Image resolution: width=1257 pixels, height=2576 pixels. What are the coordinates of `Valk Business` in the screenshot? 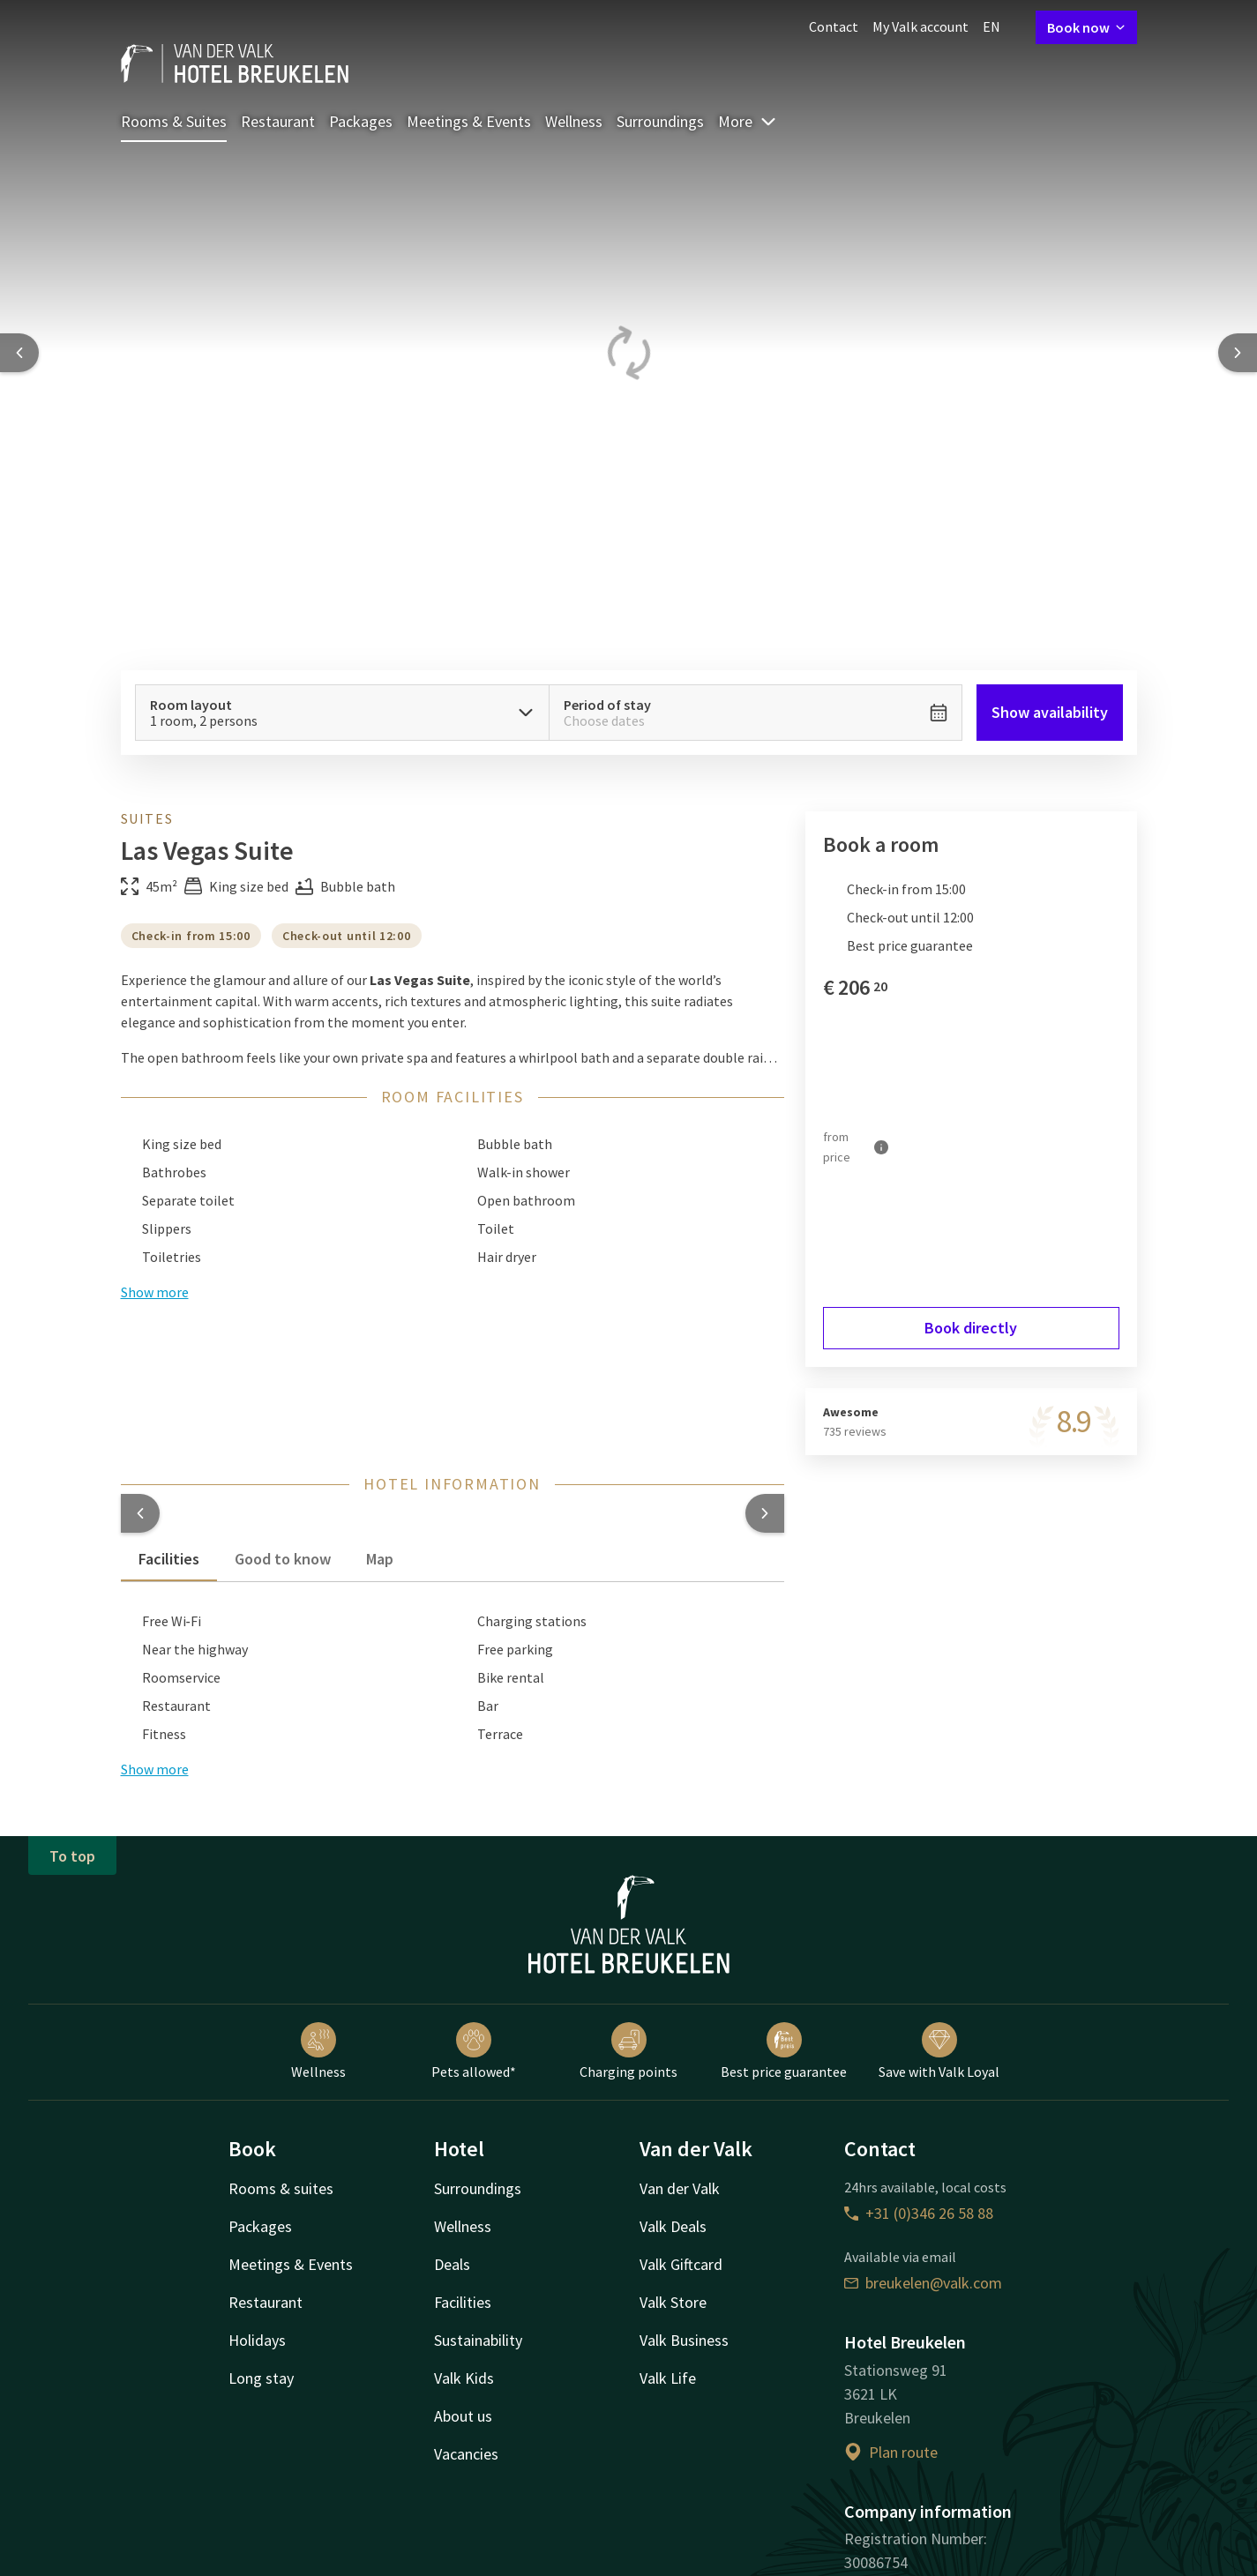 It's located at (684, 2340).